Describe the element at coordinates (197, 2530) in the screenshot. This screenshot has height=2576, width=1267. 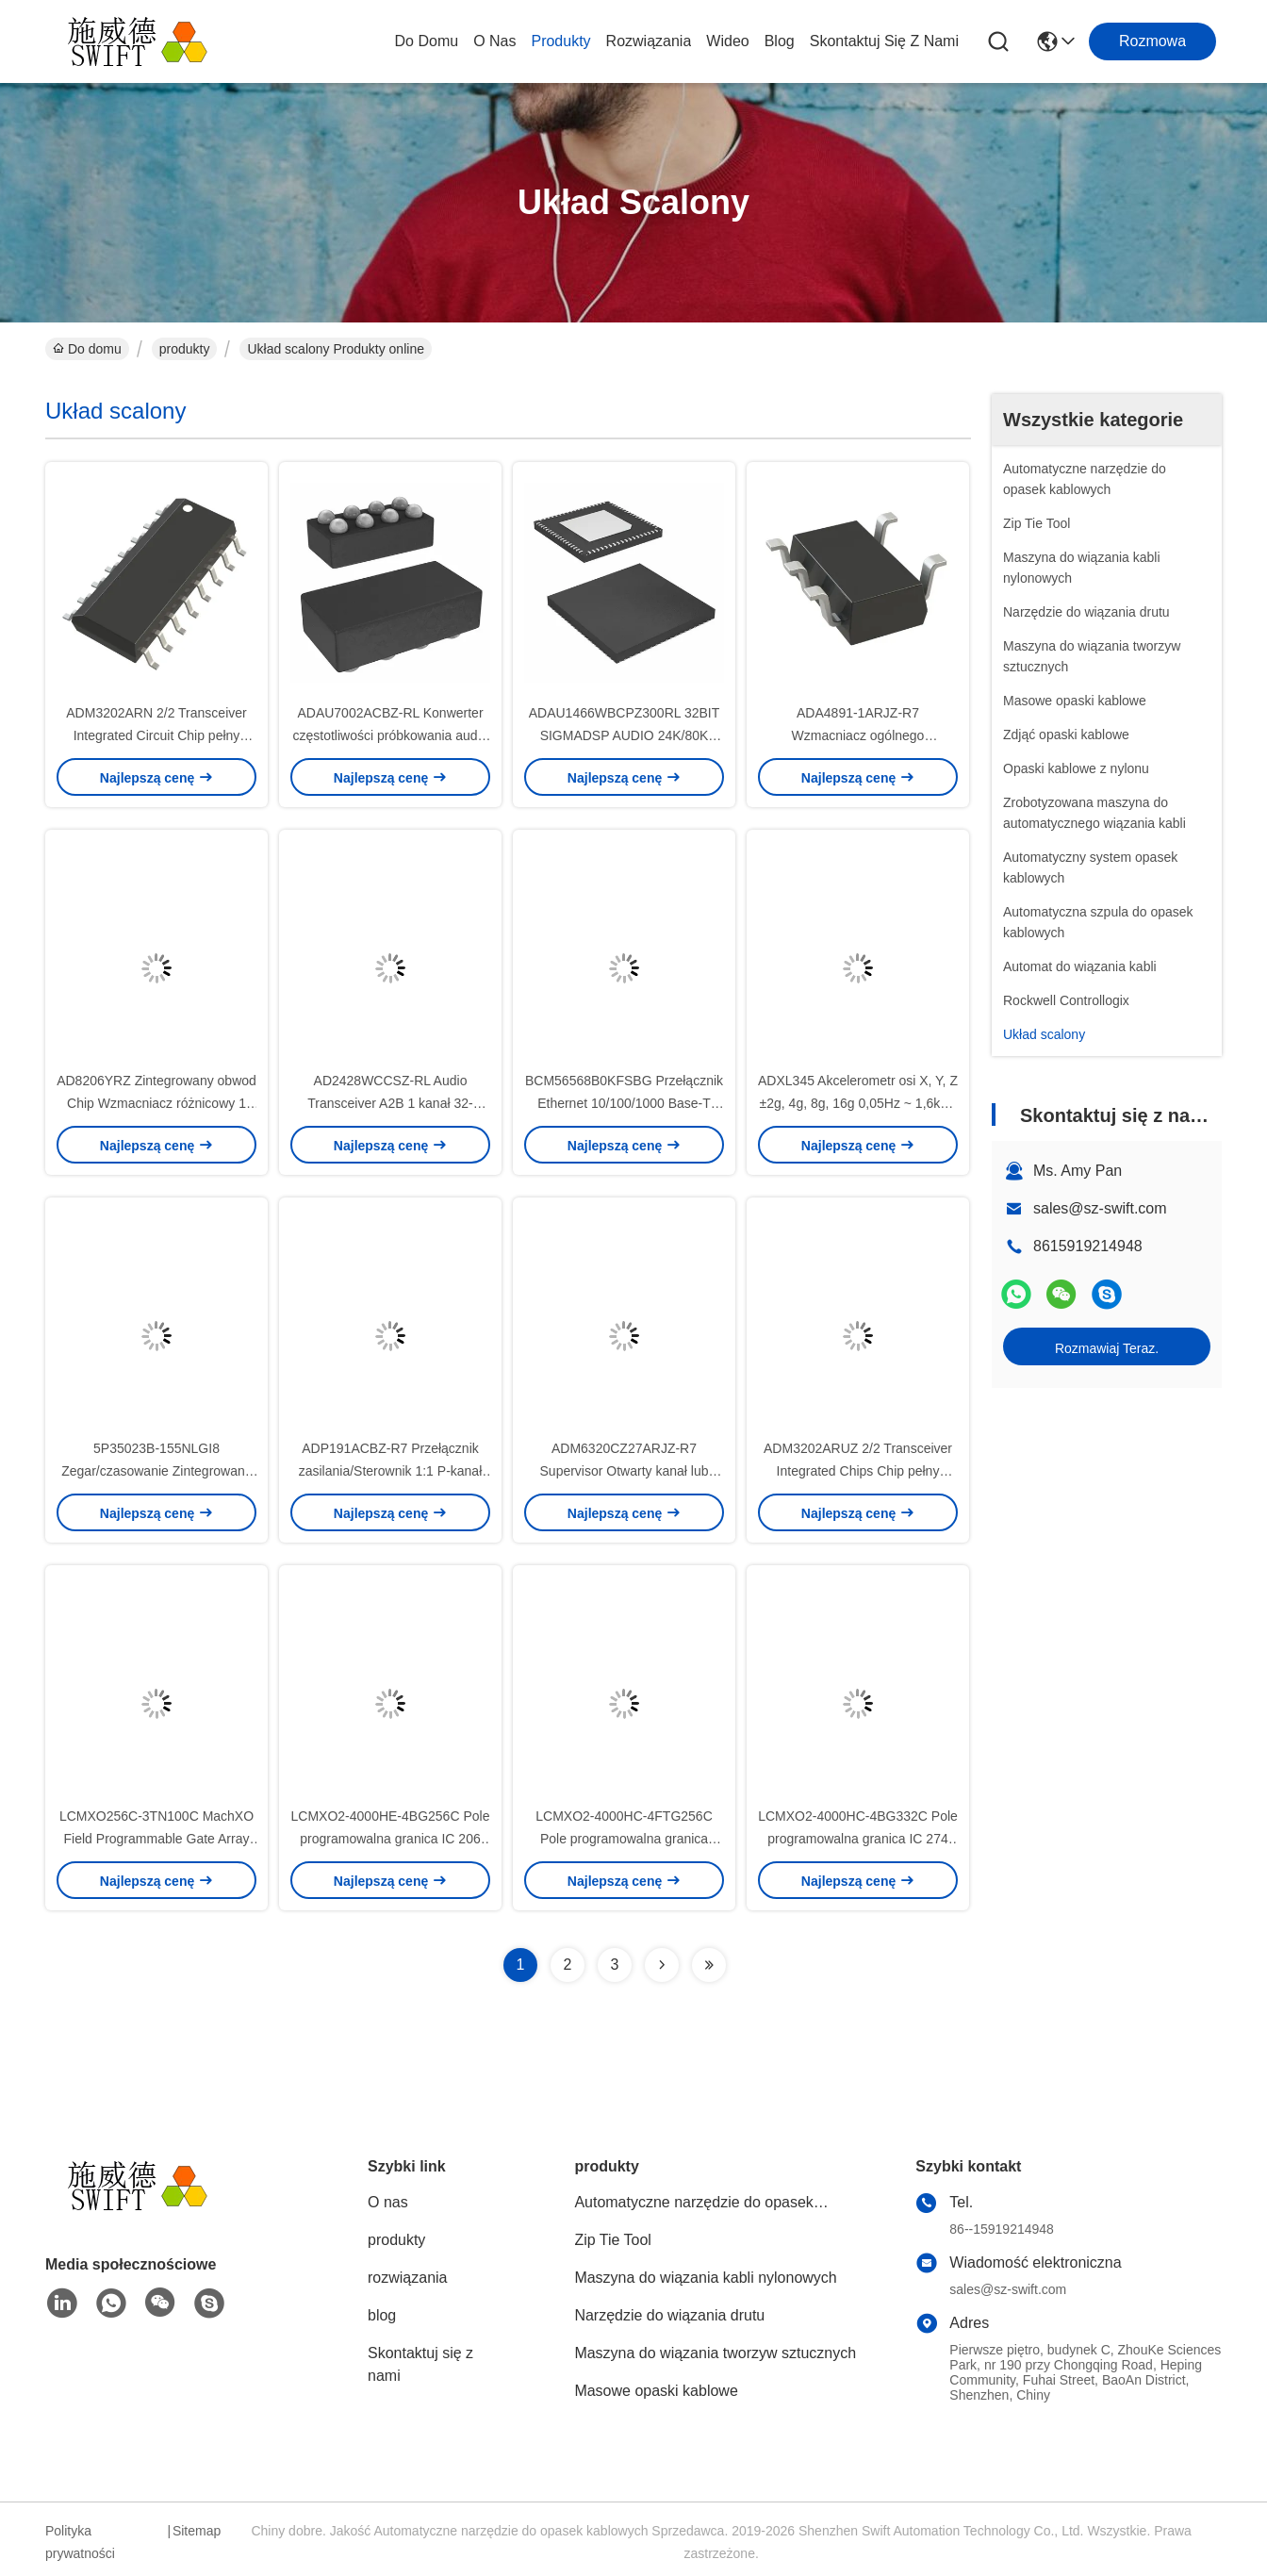
I see `Sitemap` at that location.